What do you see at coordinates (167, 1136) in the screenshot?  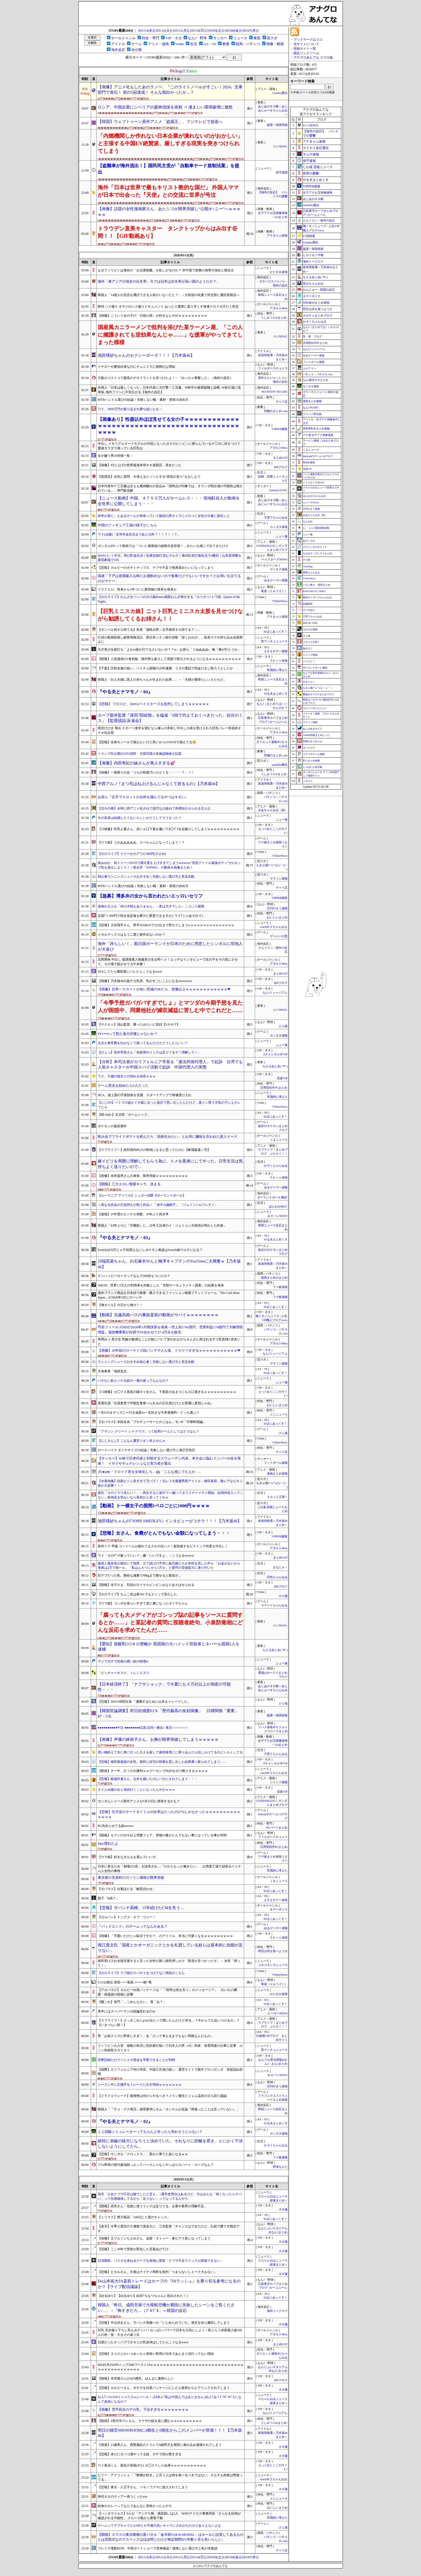 I see `飲み会でフライドポテトを頼んだら「高校生みたい」とお局に嫌味を言われた新人ナース` at bounding box center [167, 1136].